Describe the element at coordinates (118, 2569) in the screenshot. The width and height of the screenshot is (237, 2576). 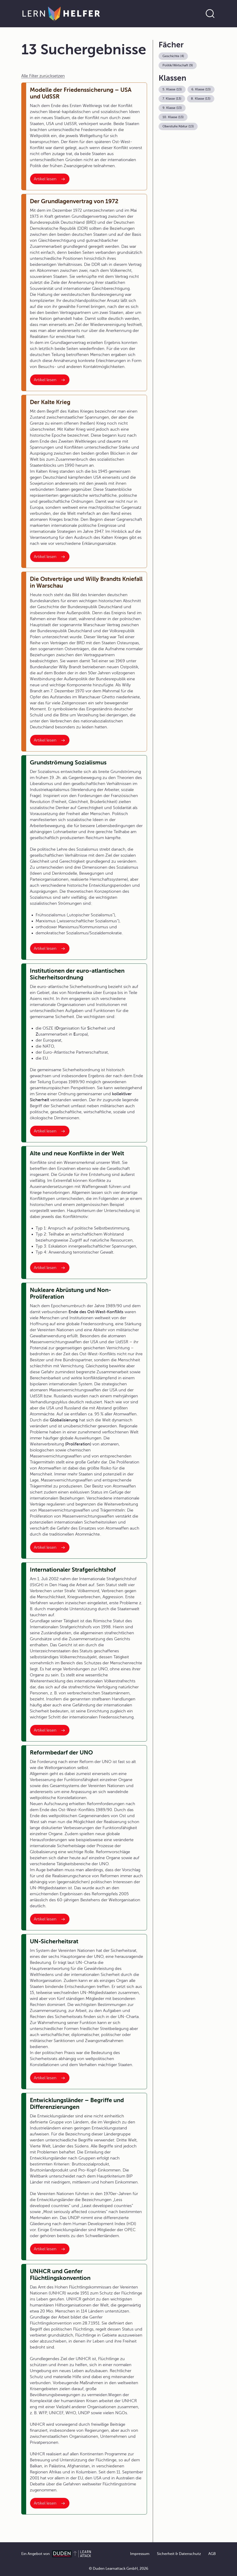
I see `© Duden Learnattack GmbH, 2026` at that location.